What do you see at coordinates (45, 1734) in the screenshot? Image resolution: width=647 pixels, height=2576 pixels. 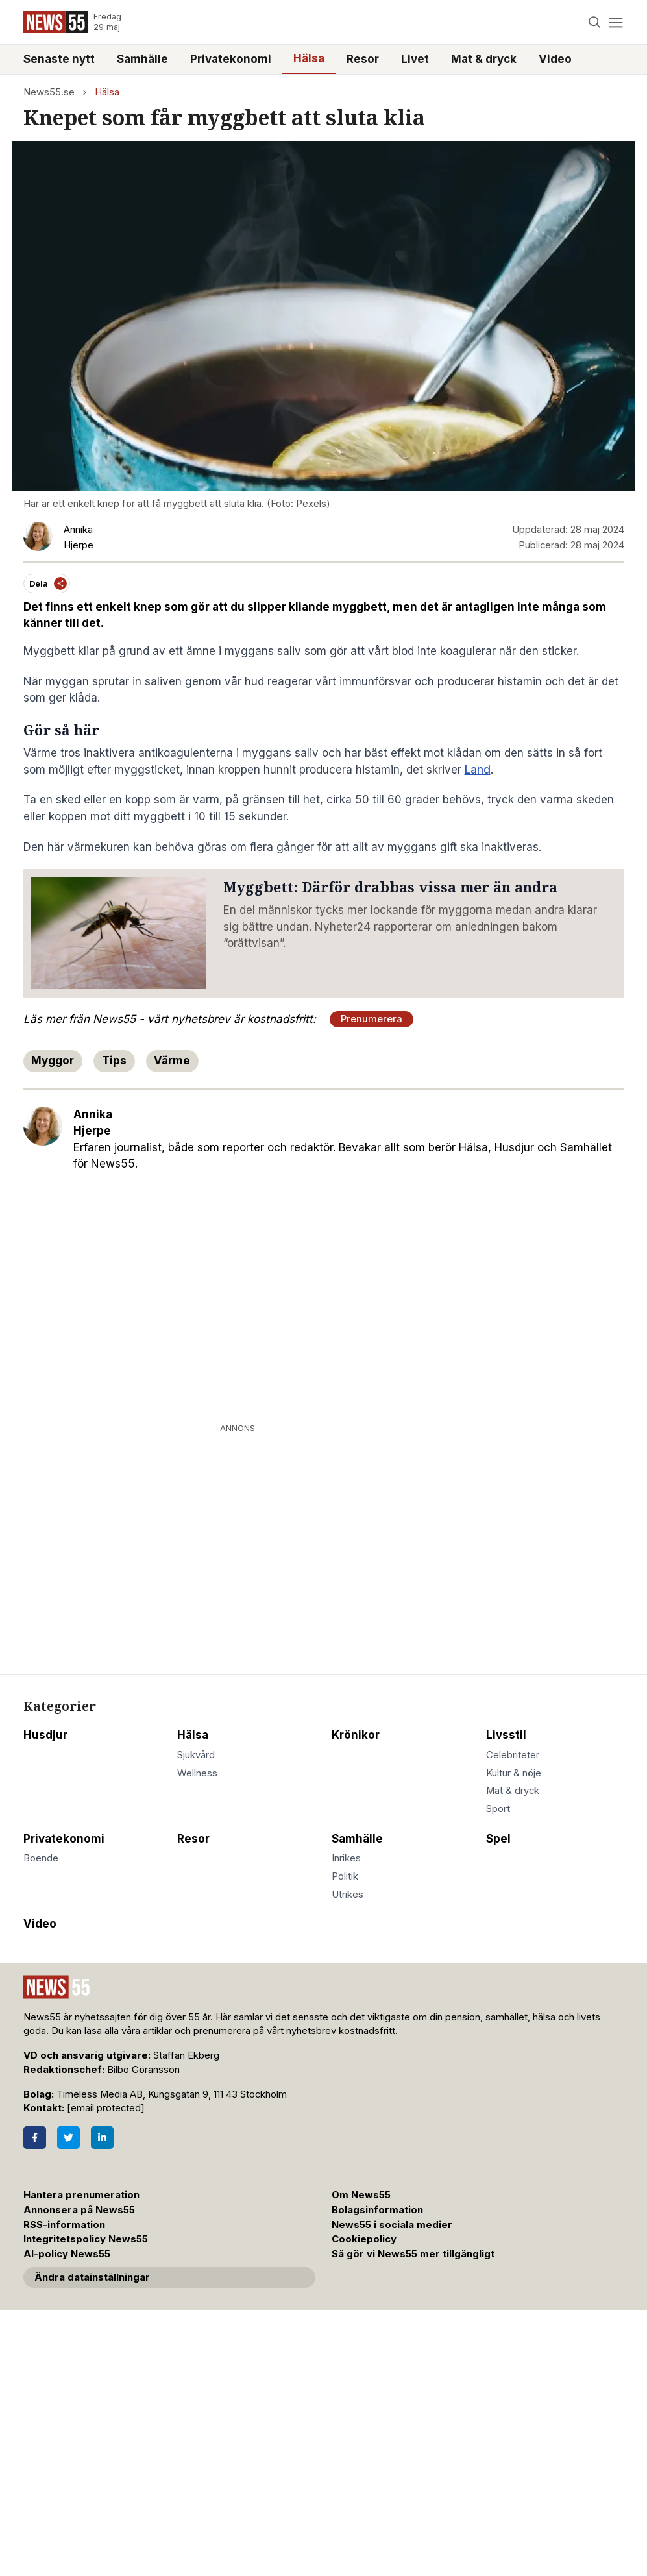 I see `Husdjur` at bounding box center [45, 1734].